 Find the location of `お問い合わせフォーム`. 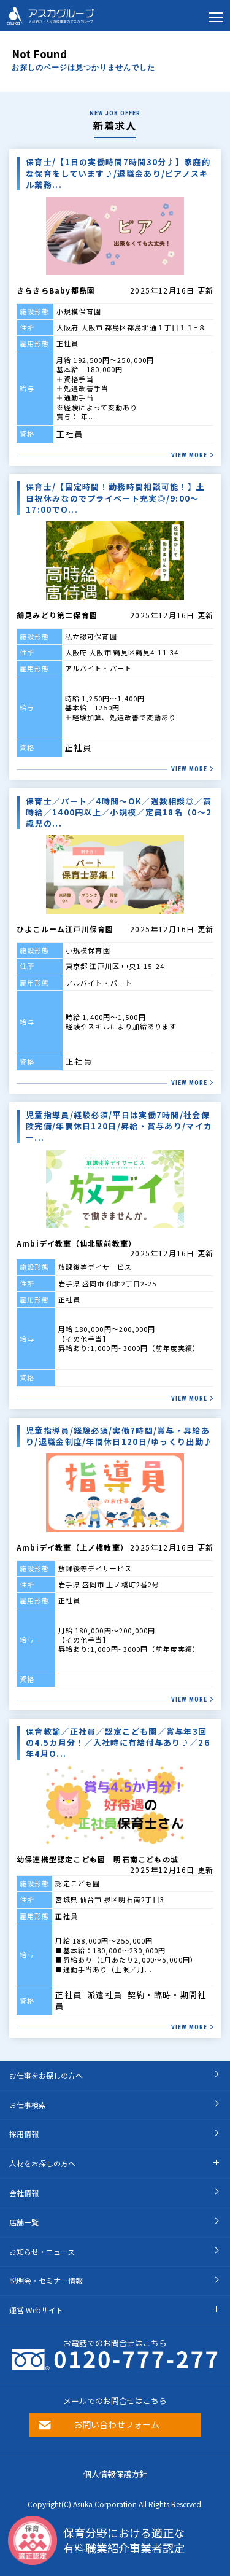

お問い合わせフォーム is located at coordinates (116, 2424).